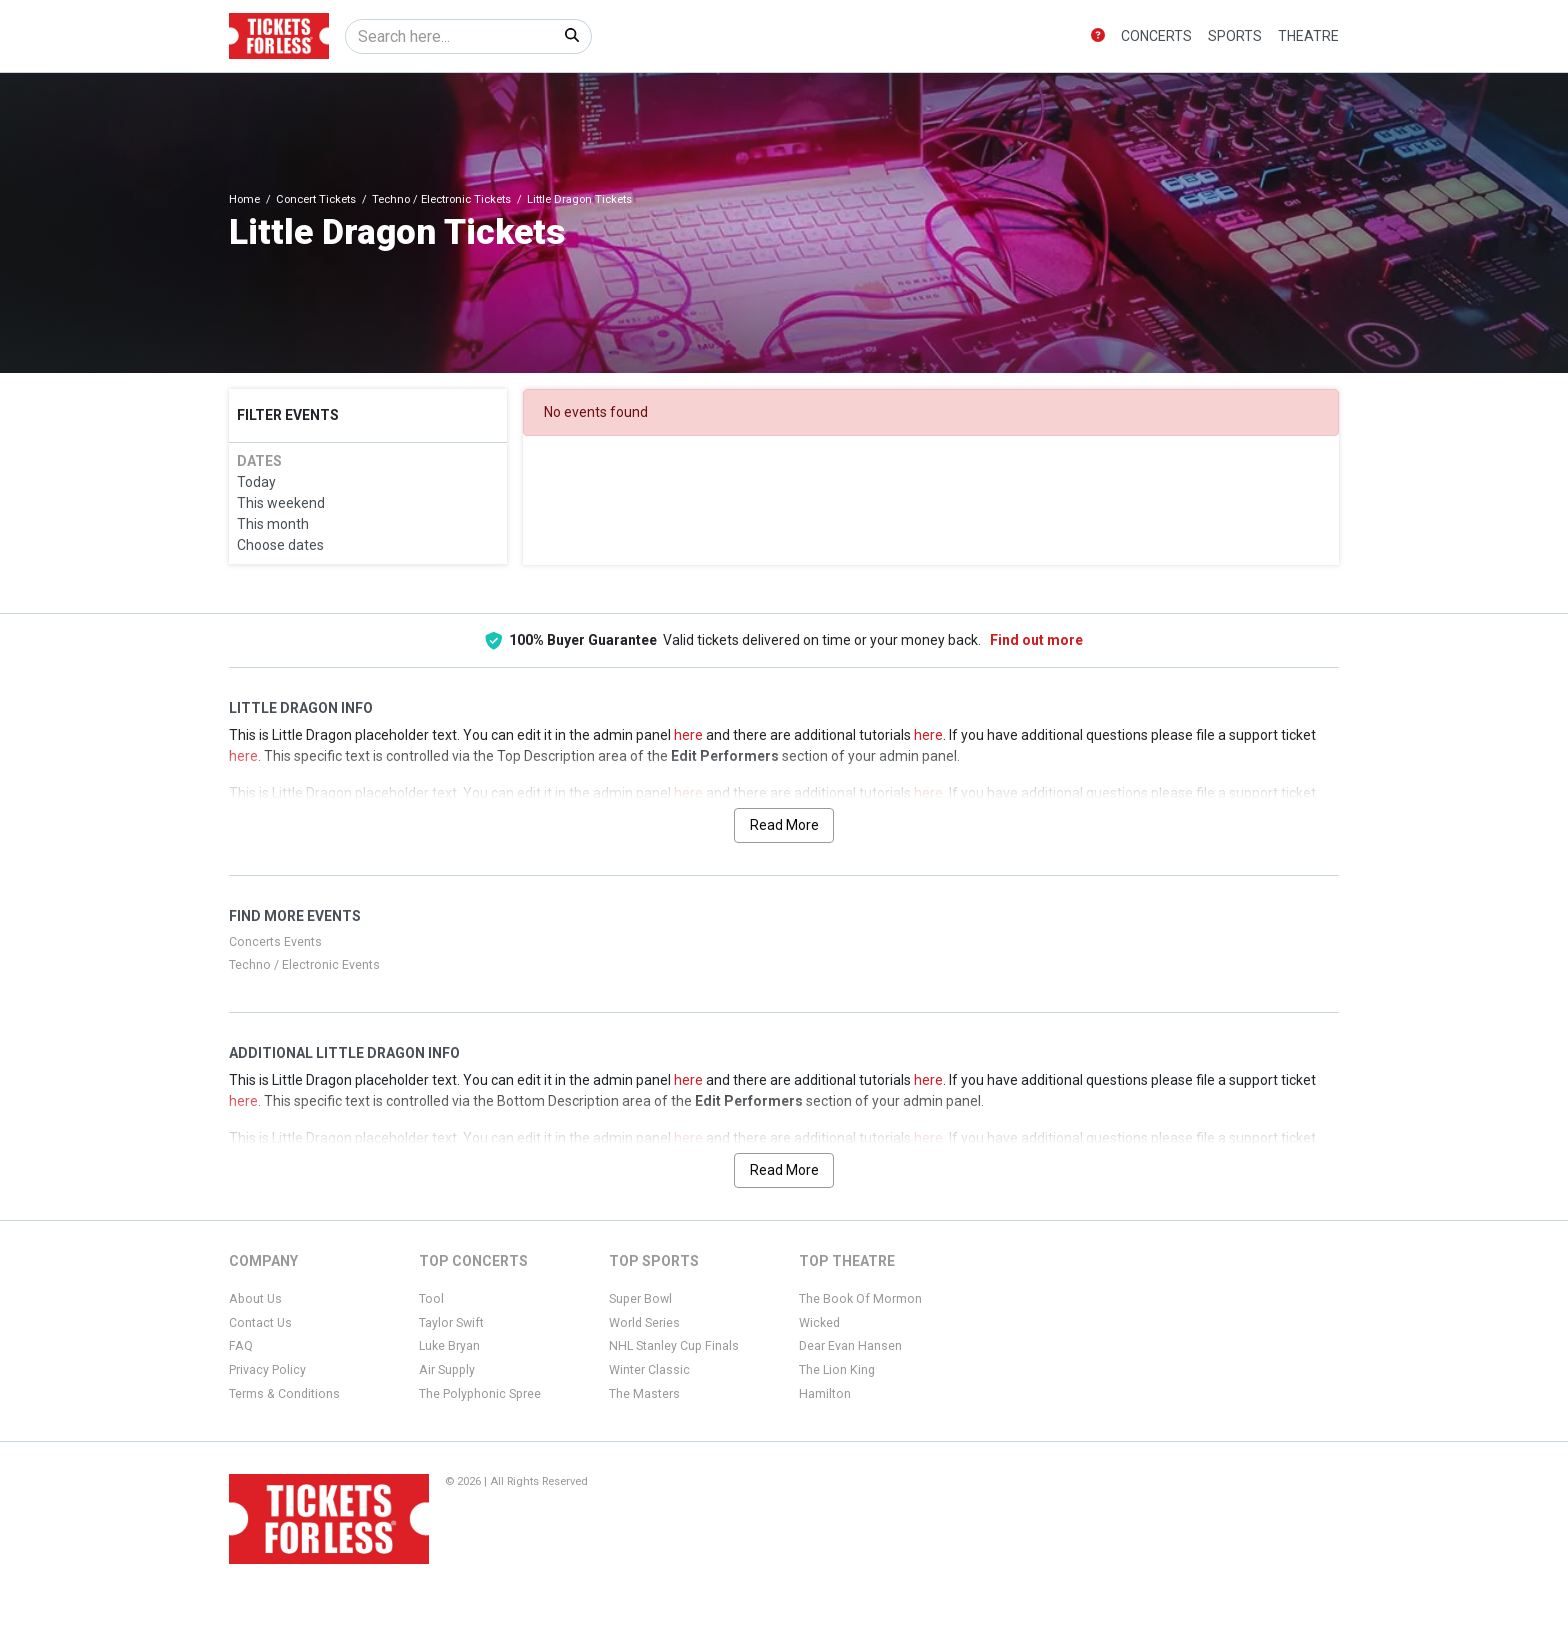 This screenshot has width=1568, height=1628. I want to click on The Masters, so click(644, 1394).